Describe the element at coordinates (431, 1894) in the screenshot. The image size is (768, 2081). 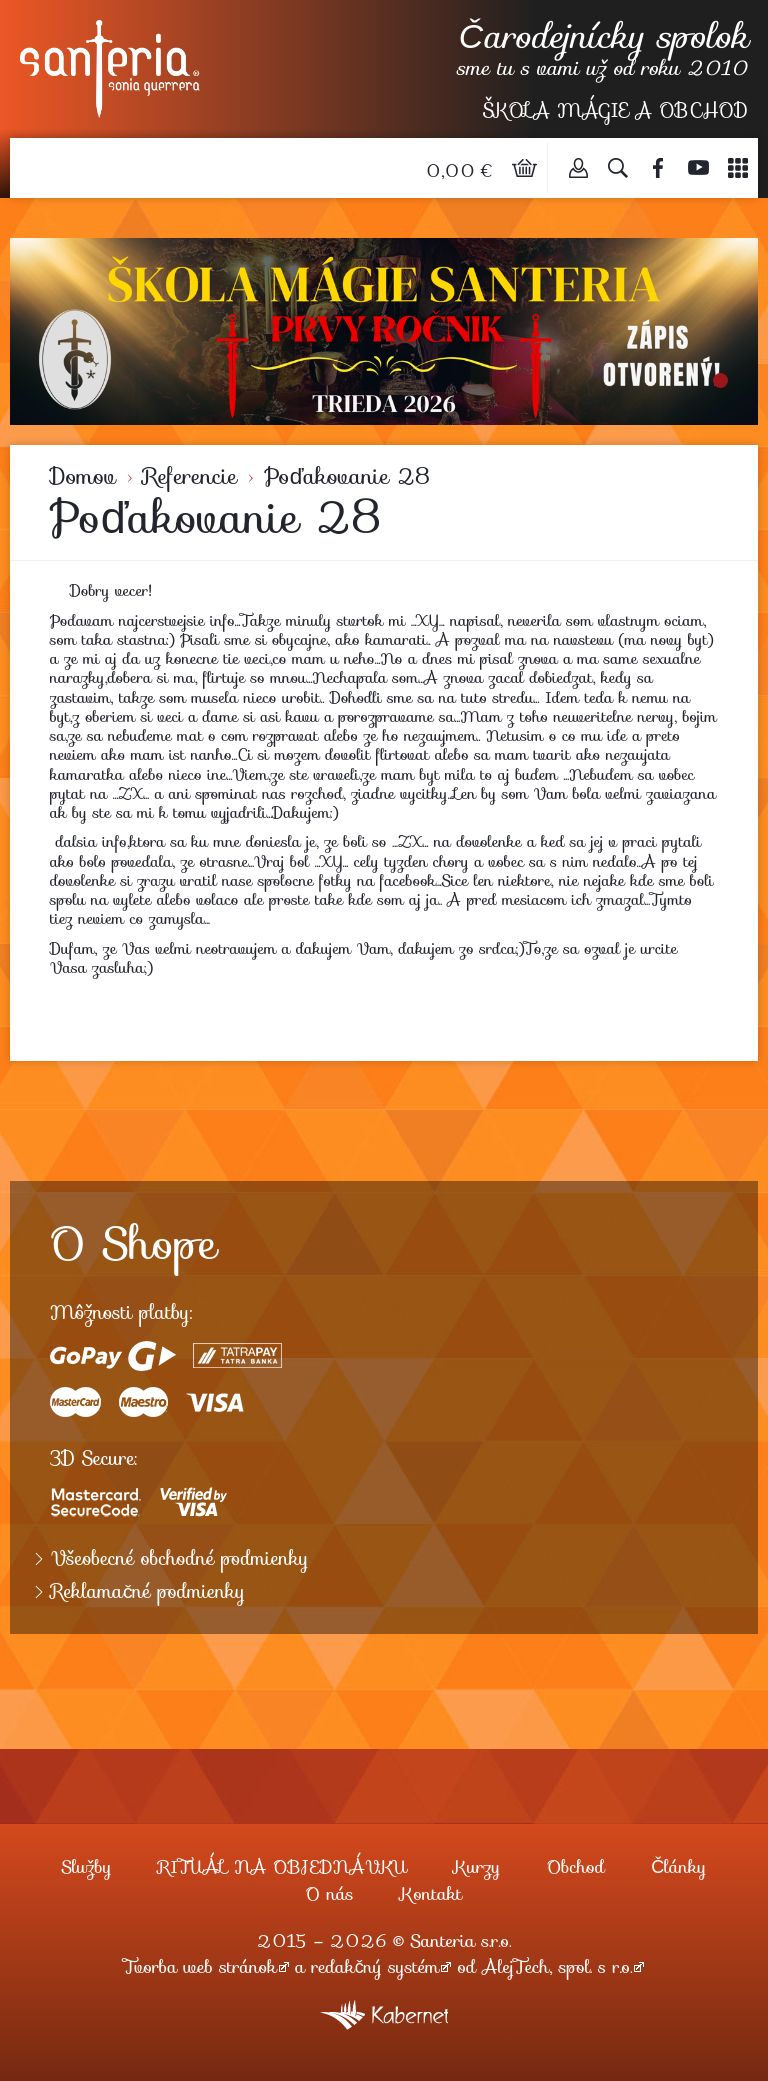
I see `Kontakt` at that location.